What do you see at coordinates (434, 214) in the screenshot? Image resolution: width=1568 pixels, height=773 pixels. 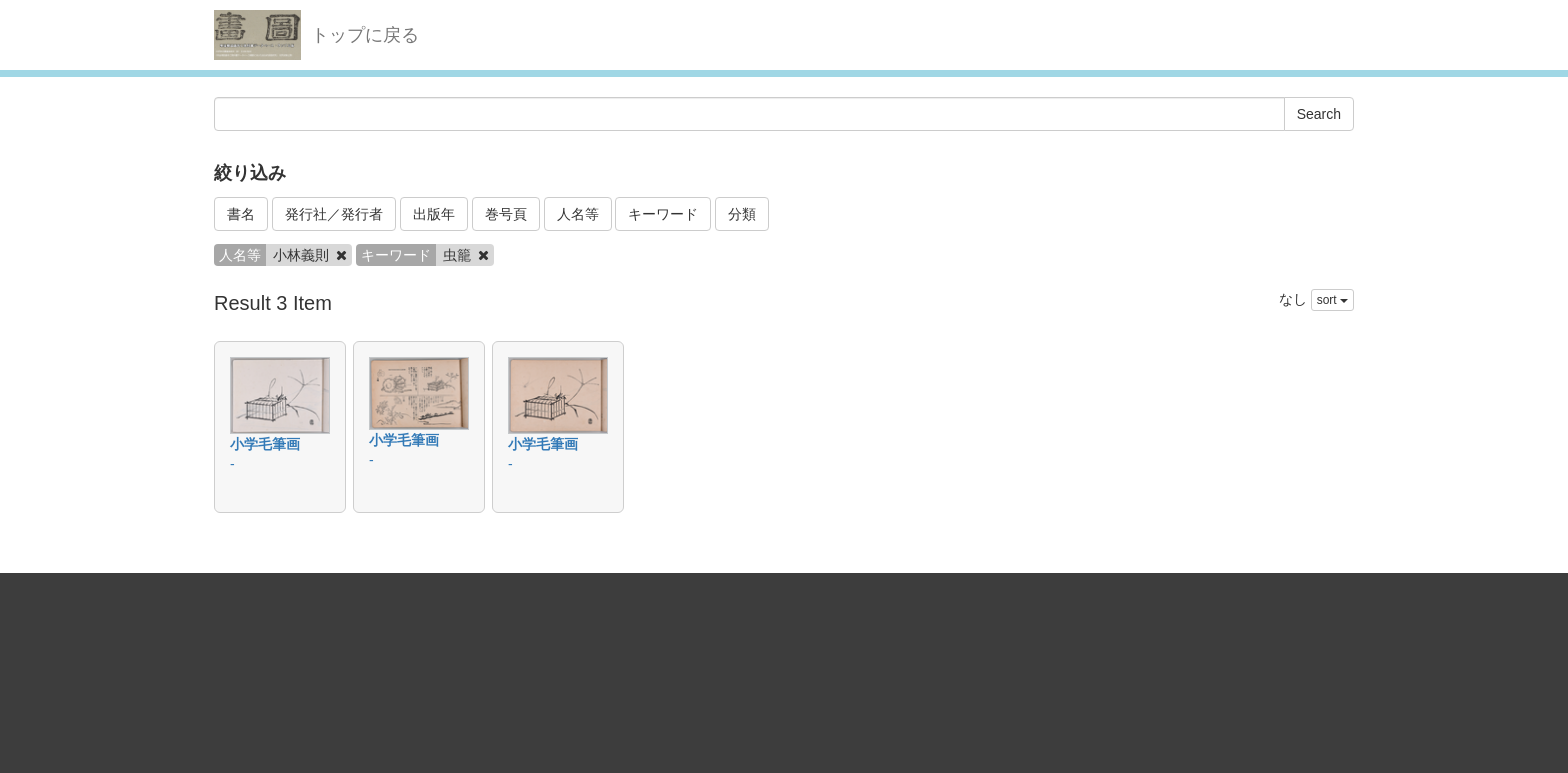 I see `出版年` at bounding box center [434, 214].